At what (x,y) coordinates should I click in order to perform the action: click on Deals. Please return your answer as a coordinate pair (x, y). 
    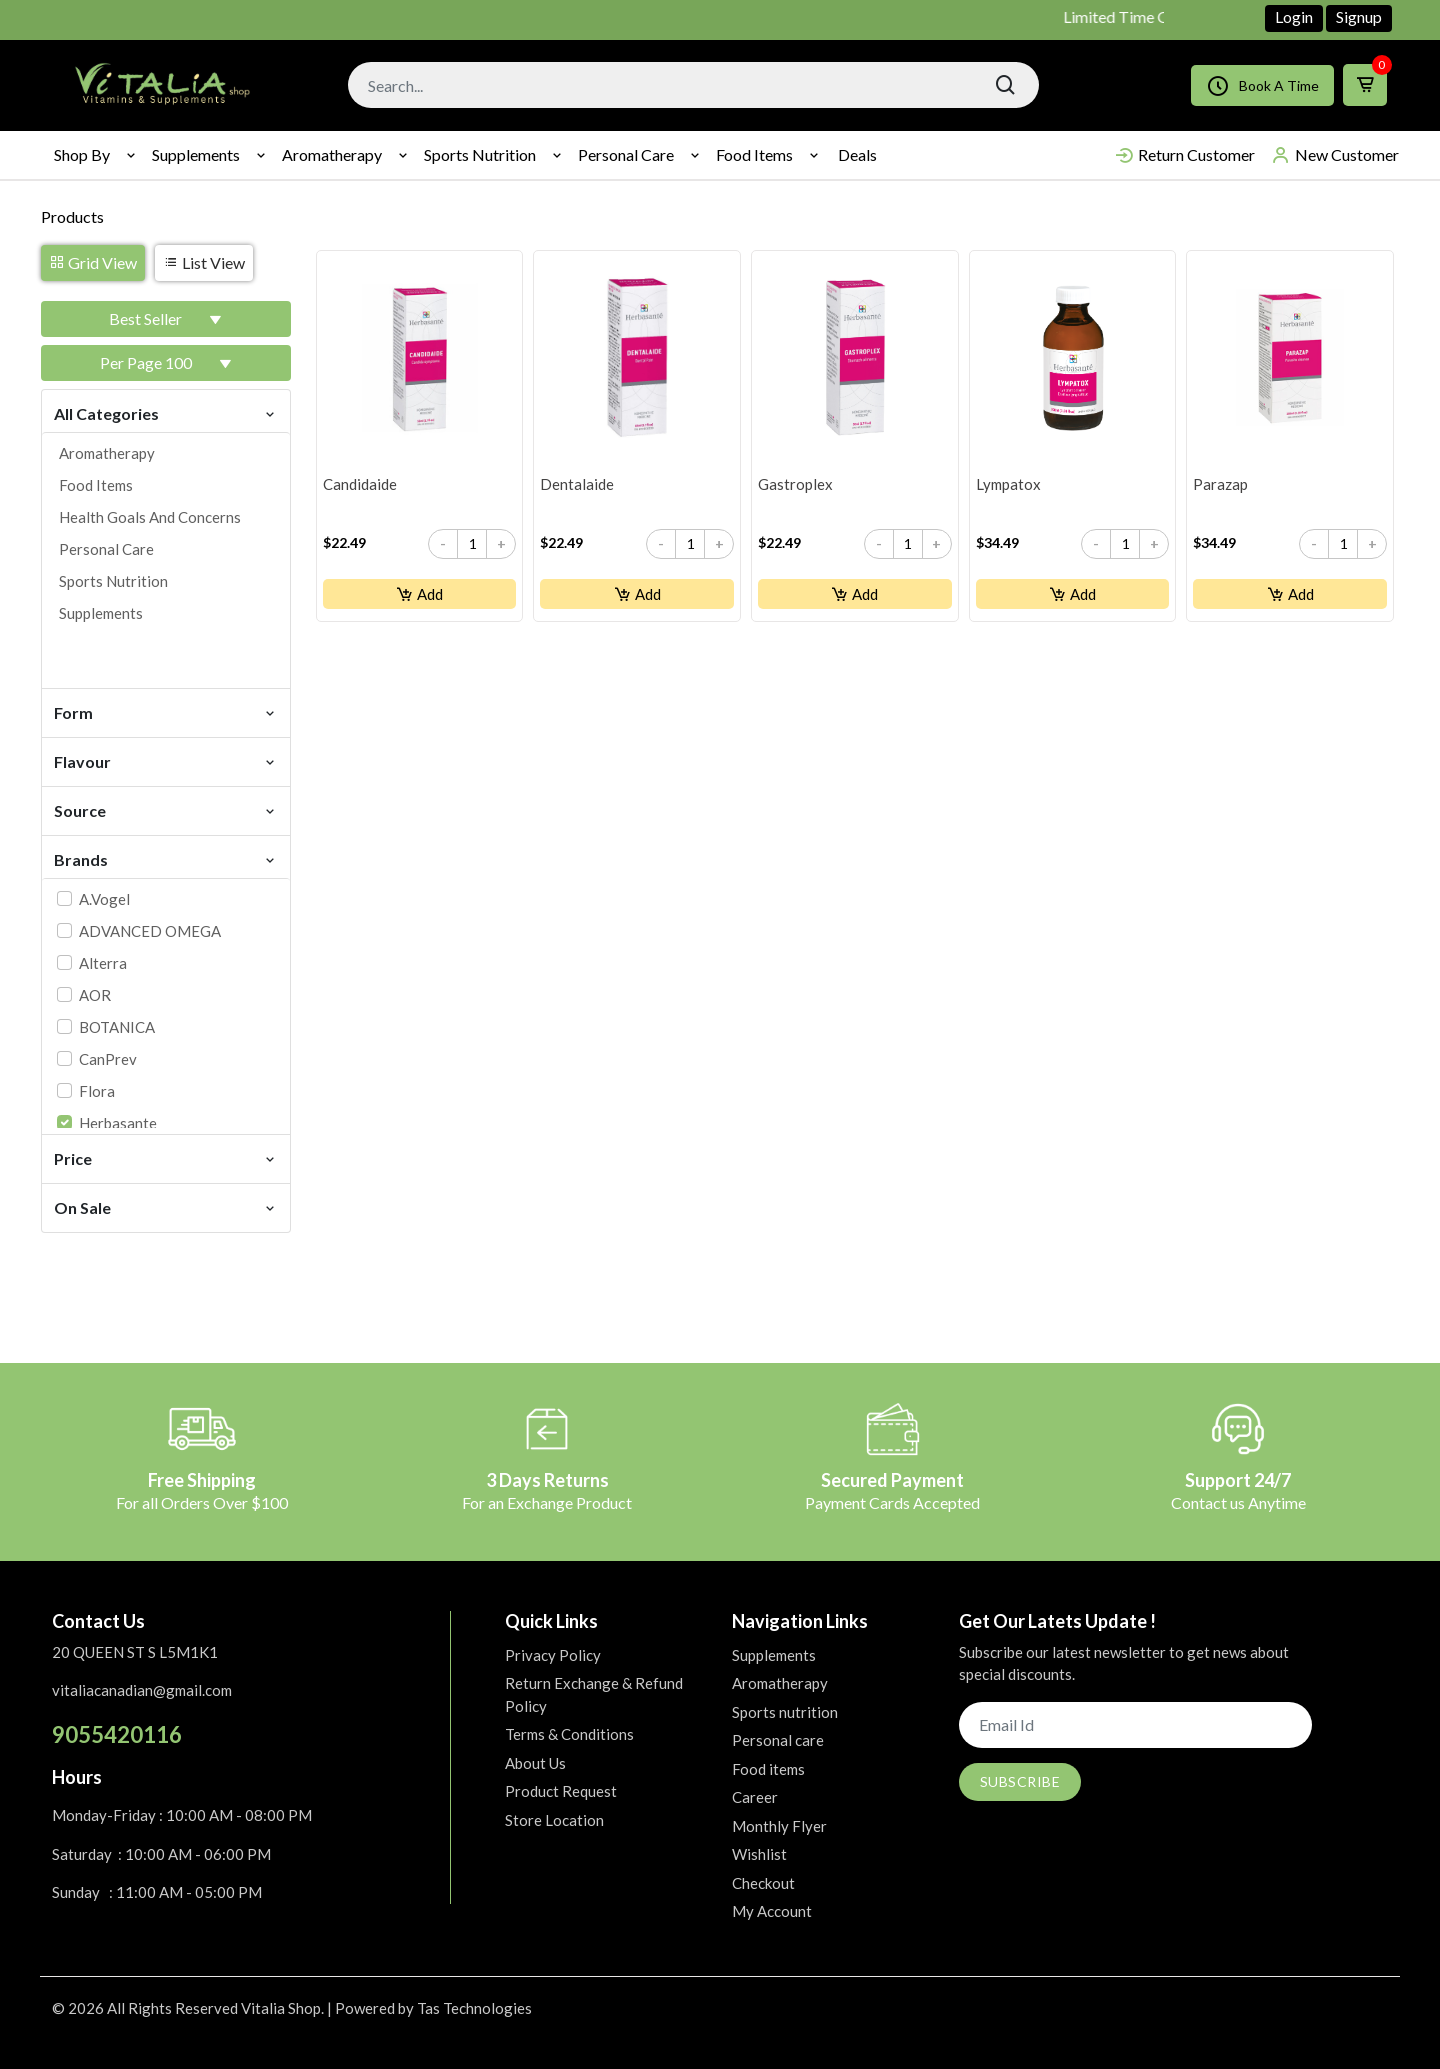
    Looking at the image, I should click on (857, 154).